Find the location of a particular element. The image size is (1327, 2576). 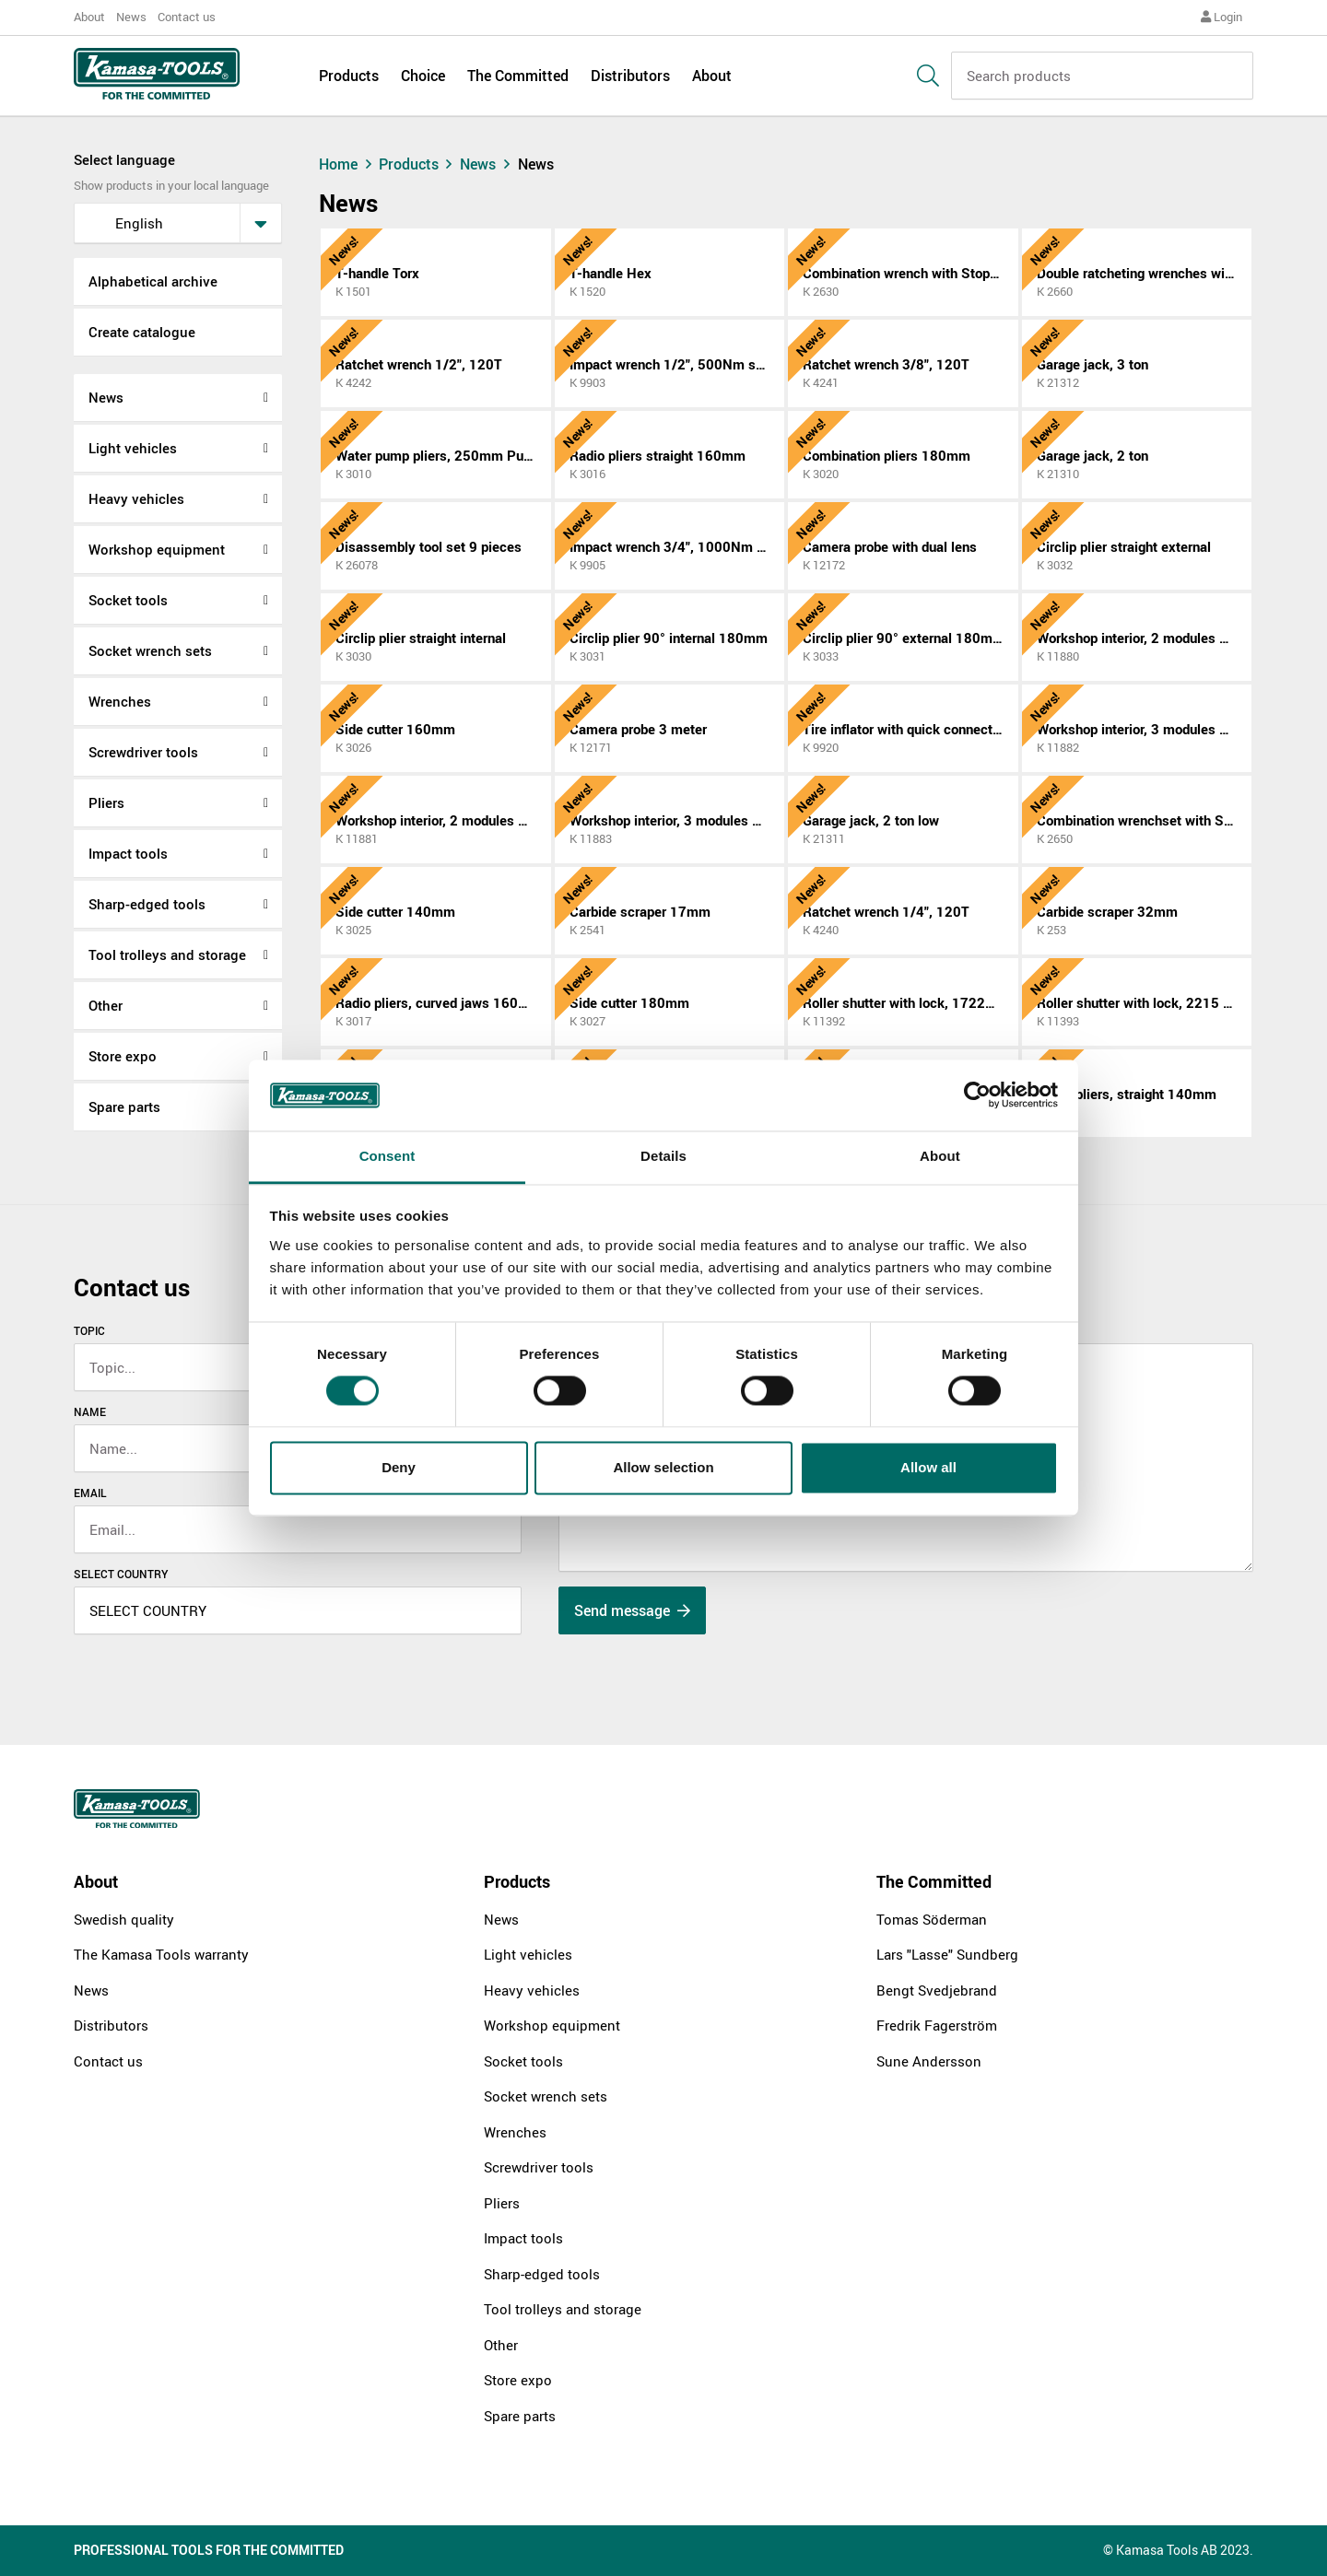

Impact tools is located at coordinates (128, 853).